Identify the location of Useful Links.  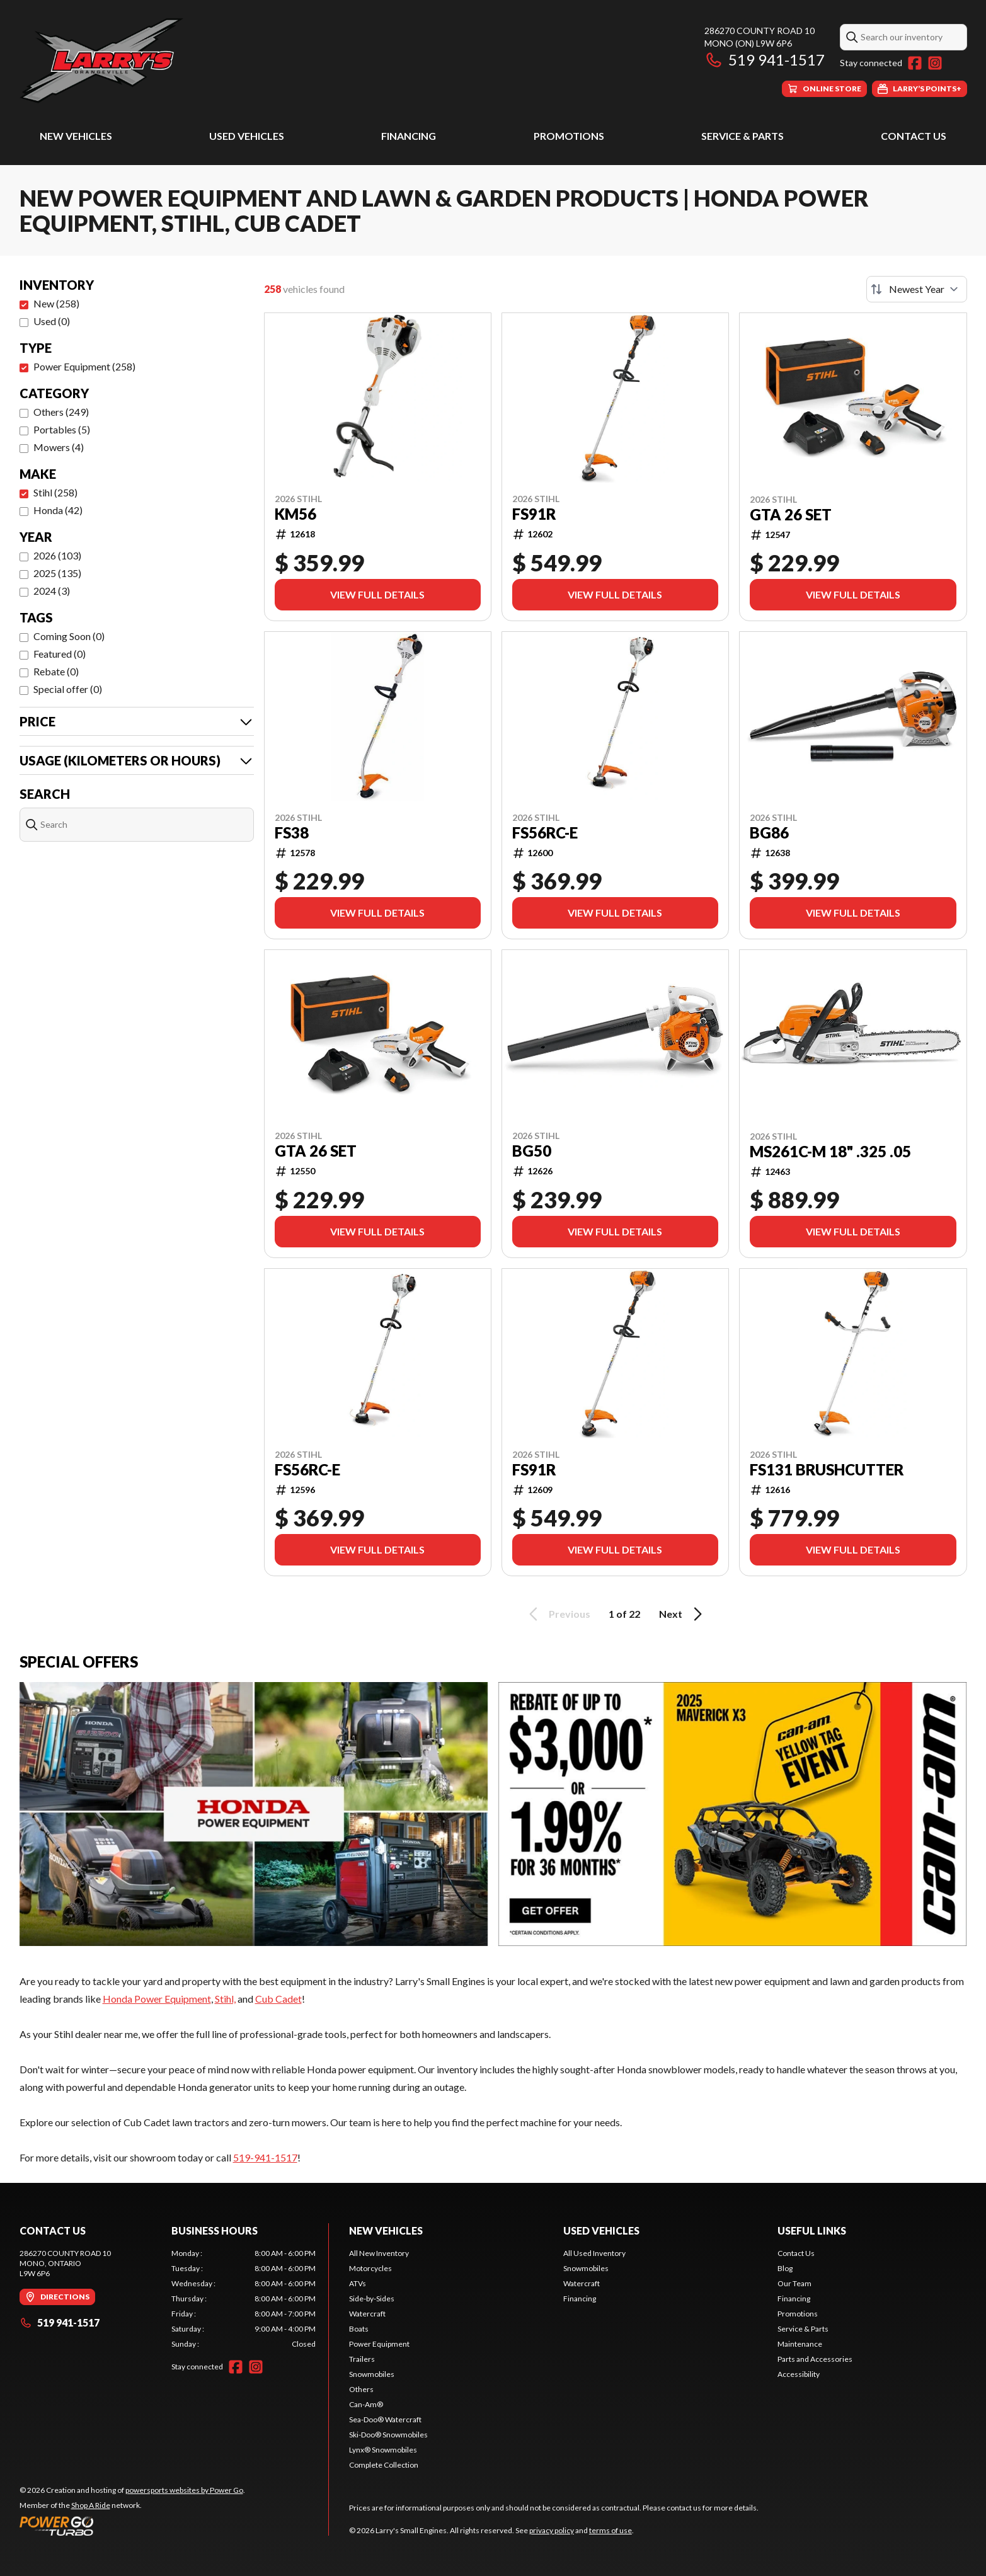
(811, 2230).